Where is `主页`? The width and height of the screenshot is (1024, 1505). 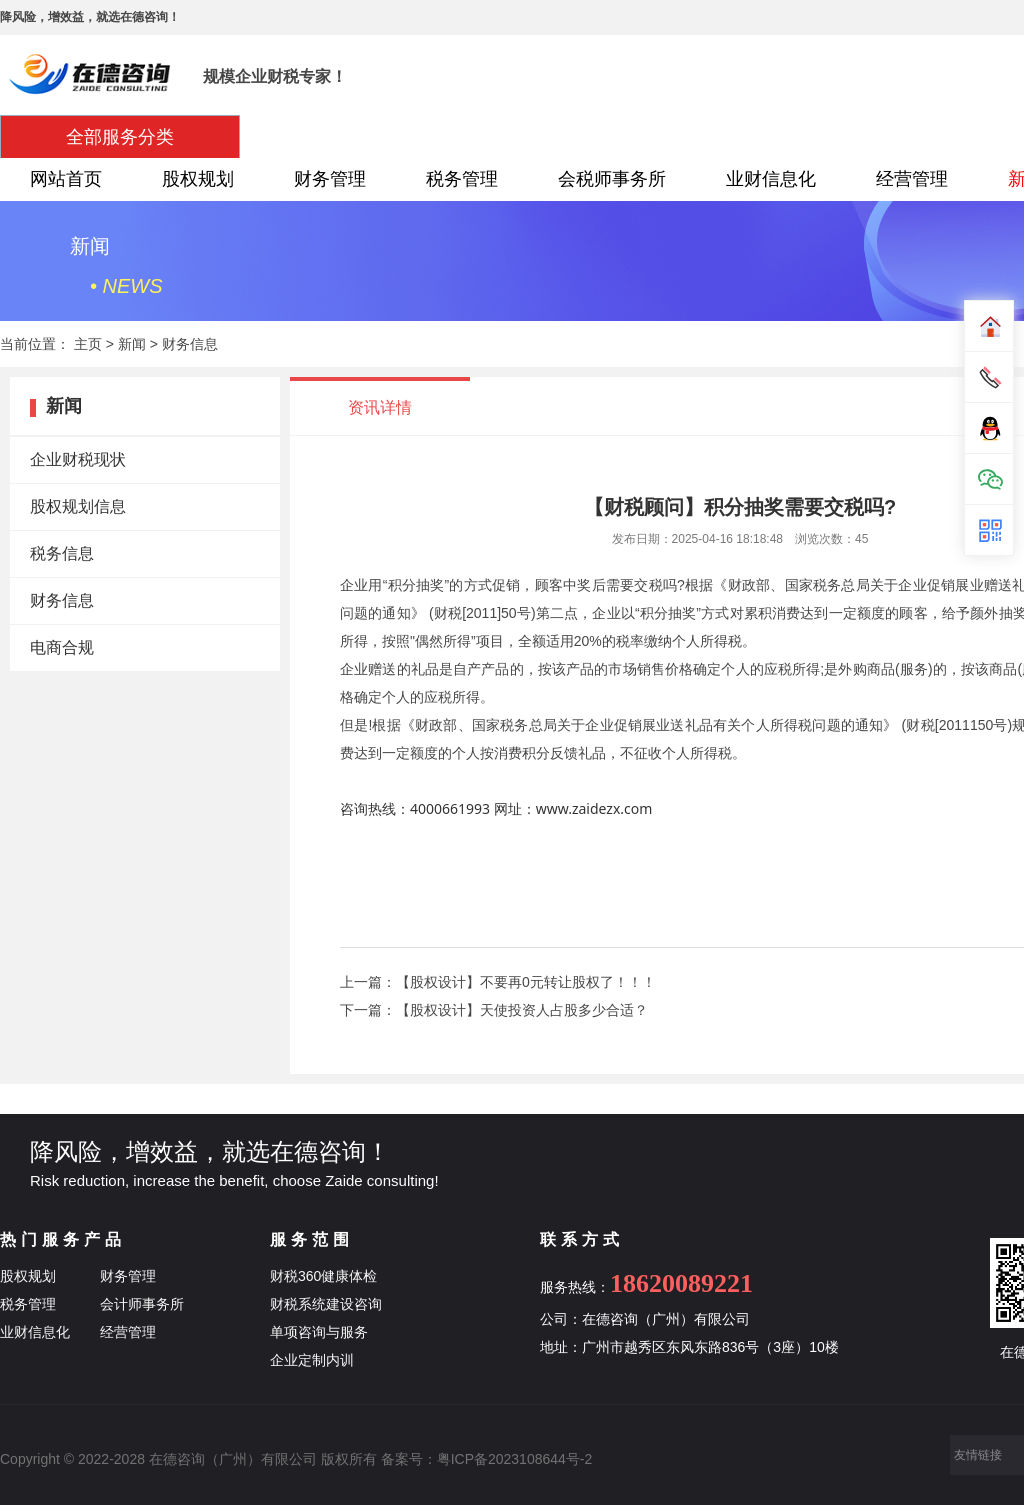
主页 is located at coordinates (88, 344).